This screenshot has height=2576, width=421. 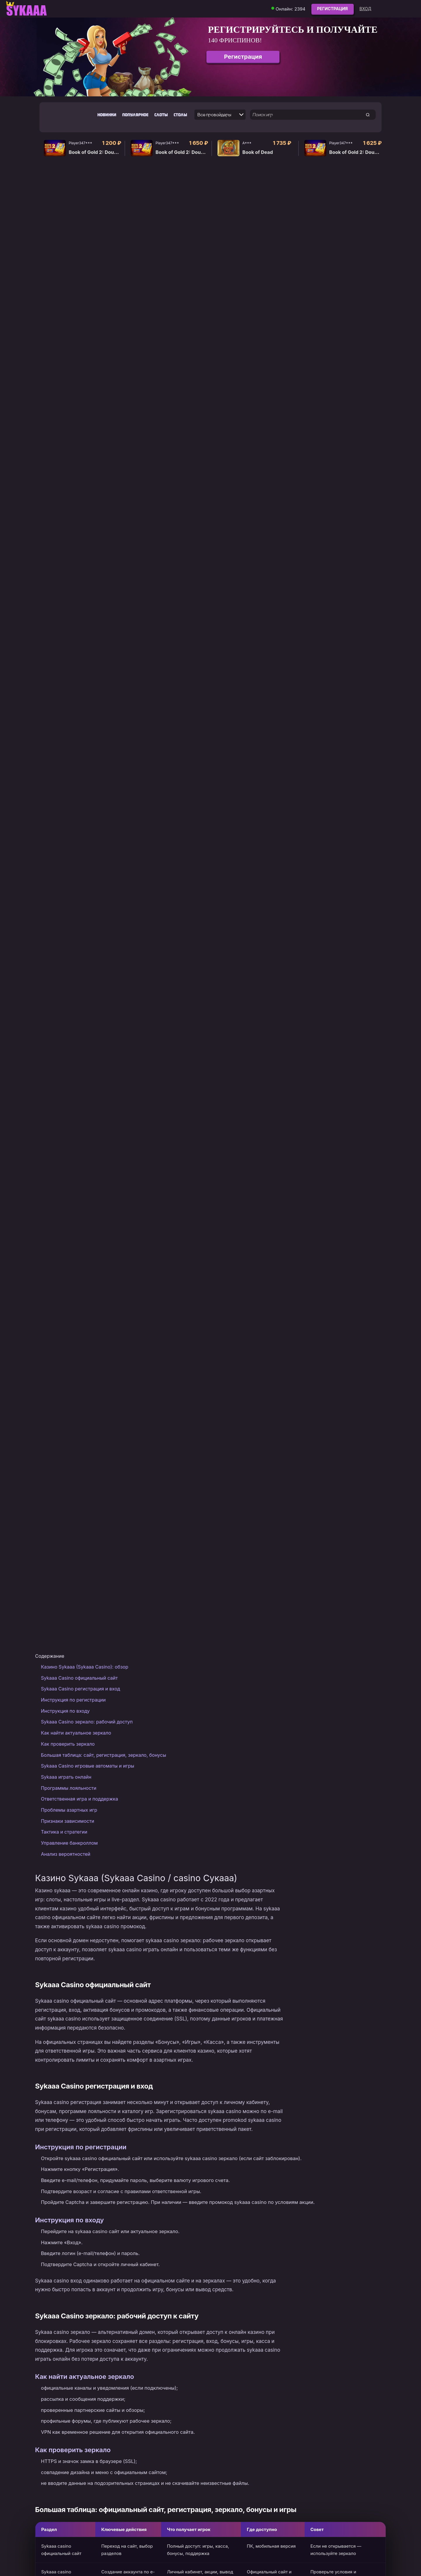 What do you see at coordinates (73, 1700) in the screenshot?
I see `Инструкция по регистрации` at bounding box center [73, 1700].